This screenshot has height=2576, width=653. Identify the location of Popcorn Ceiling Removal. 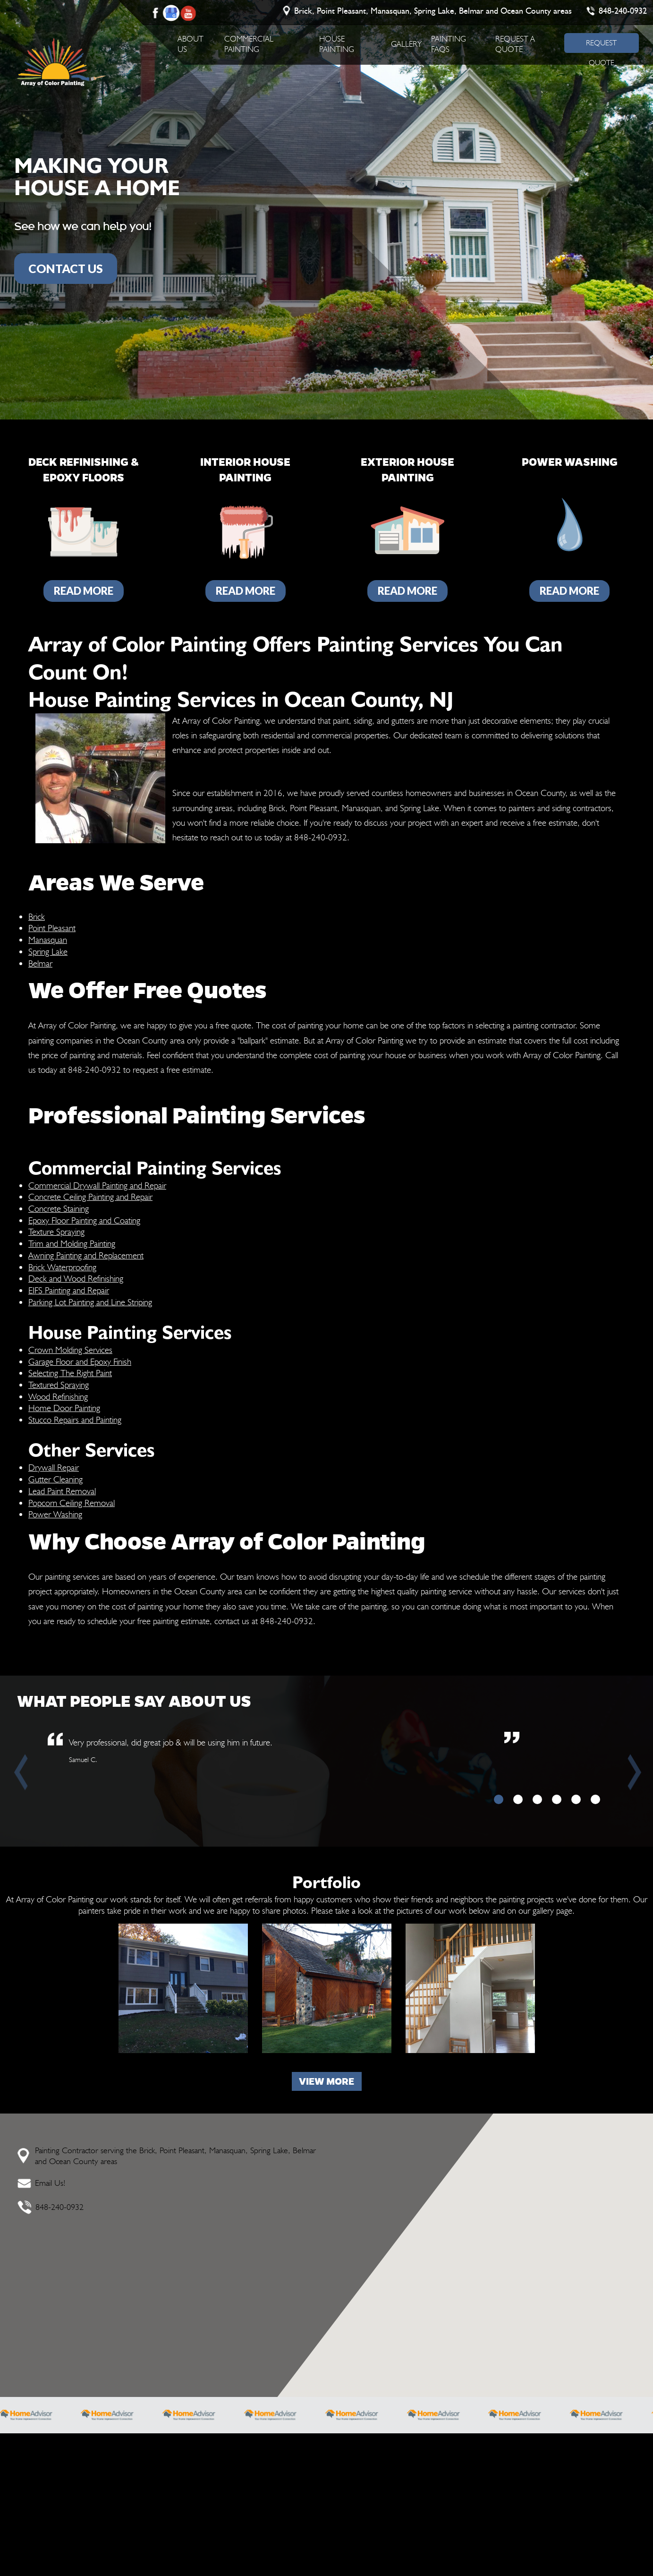
(71, 1503).